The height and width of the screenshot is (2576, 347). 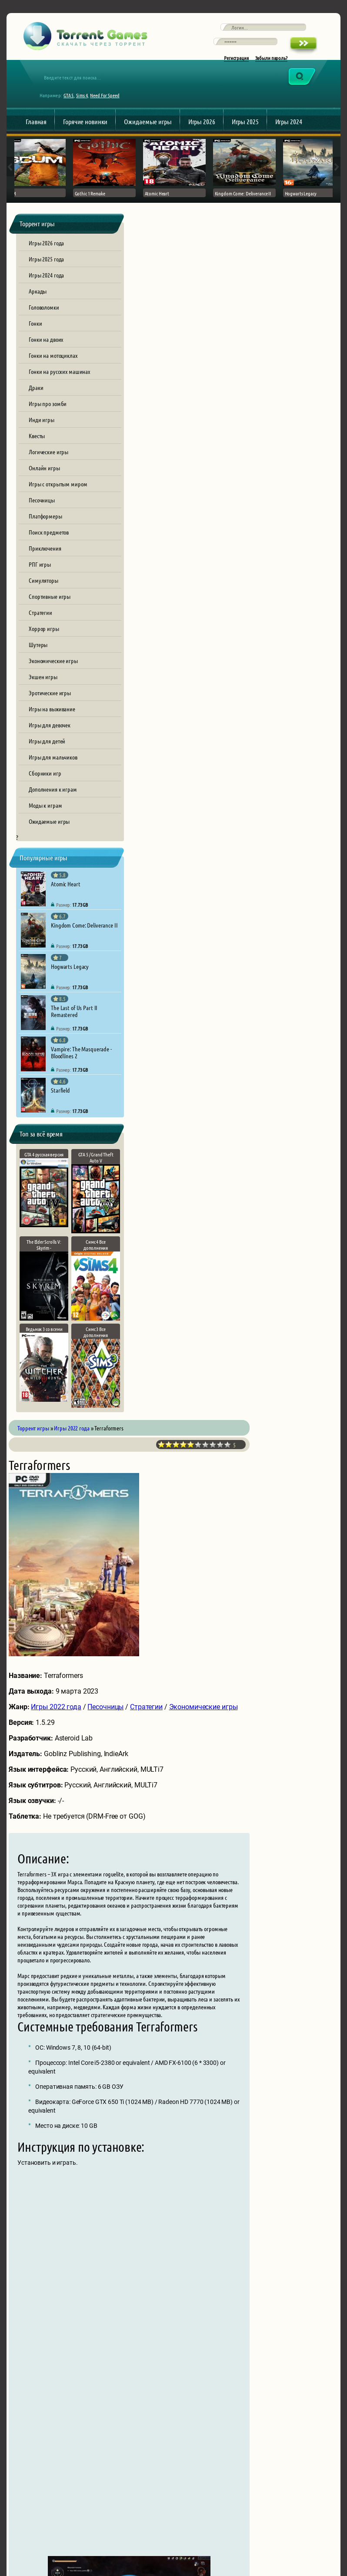 I want to click on Эротические игры, so click(x=50, y=709).